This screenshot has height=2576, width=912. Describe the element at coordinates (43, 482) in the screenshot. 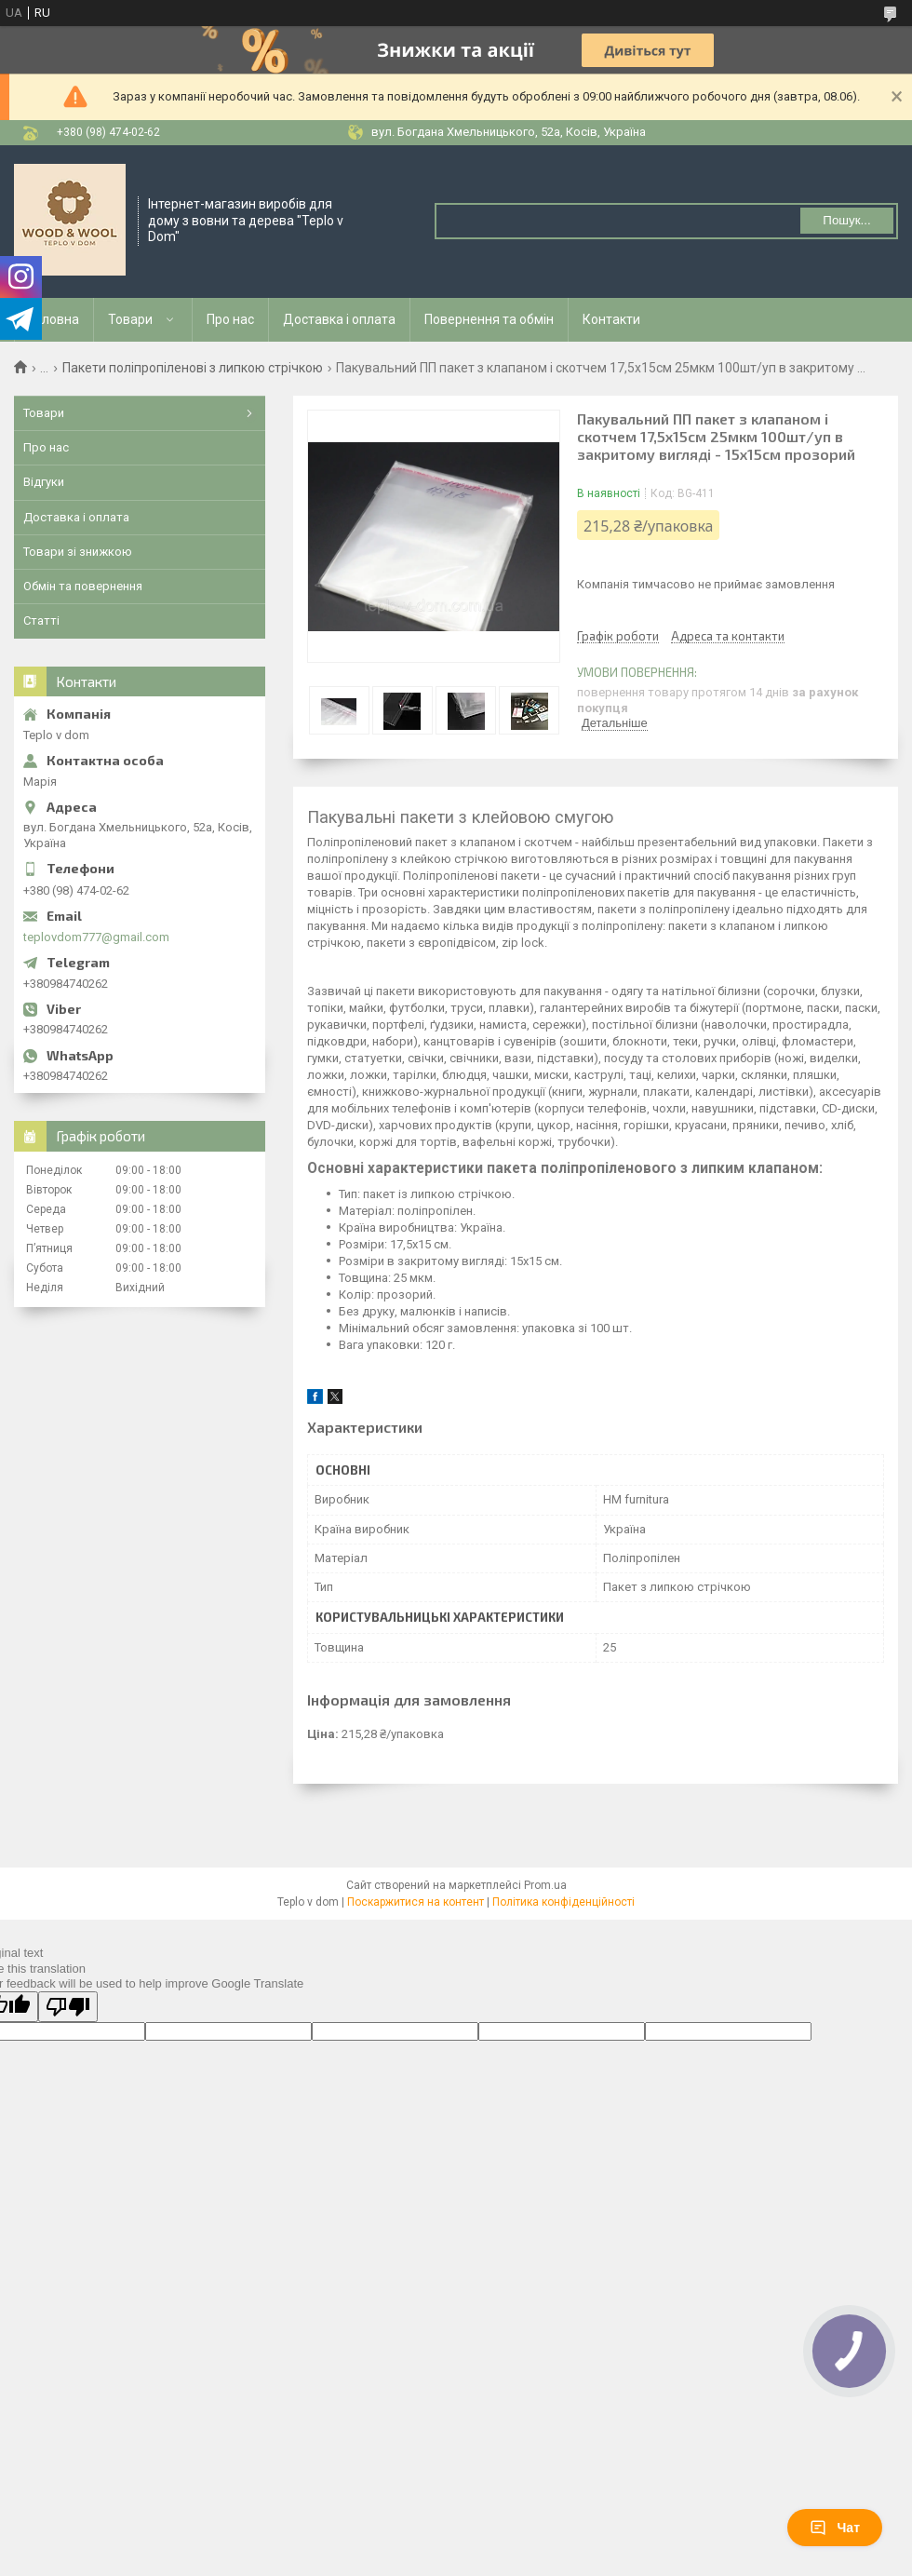

I see `Відгуки` at that location.